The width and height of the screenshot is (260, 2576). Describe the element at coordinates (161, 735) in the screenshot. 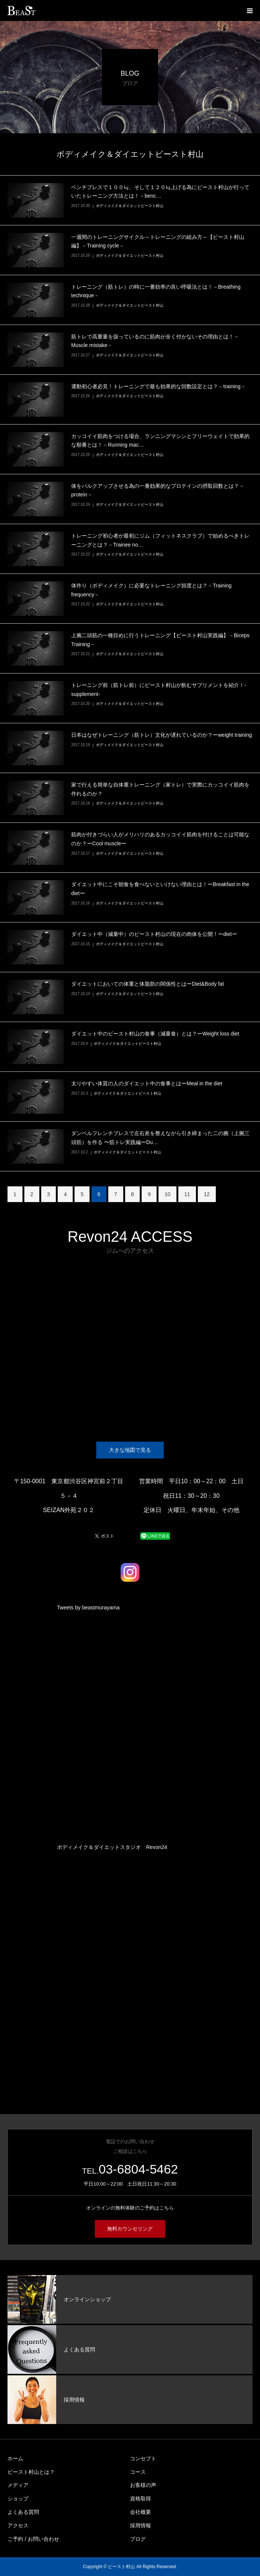

I see `日本はなぜトレーニング（筋トレ）文化が遅れているのか？ーweight training` at that location.